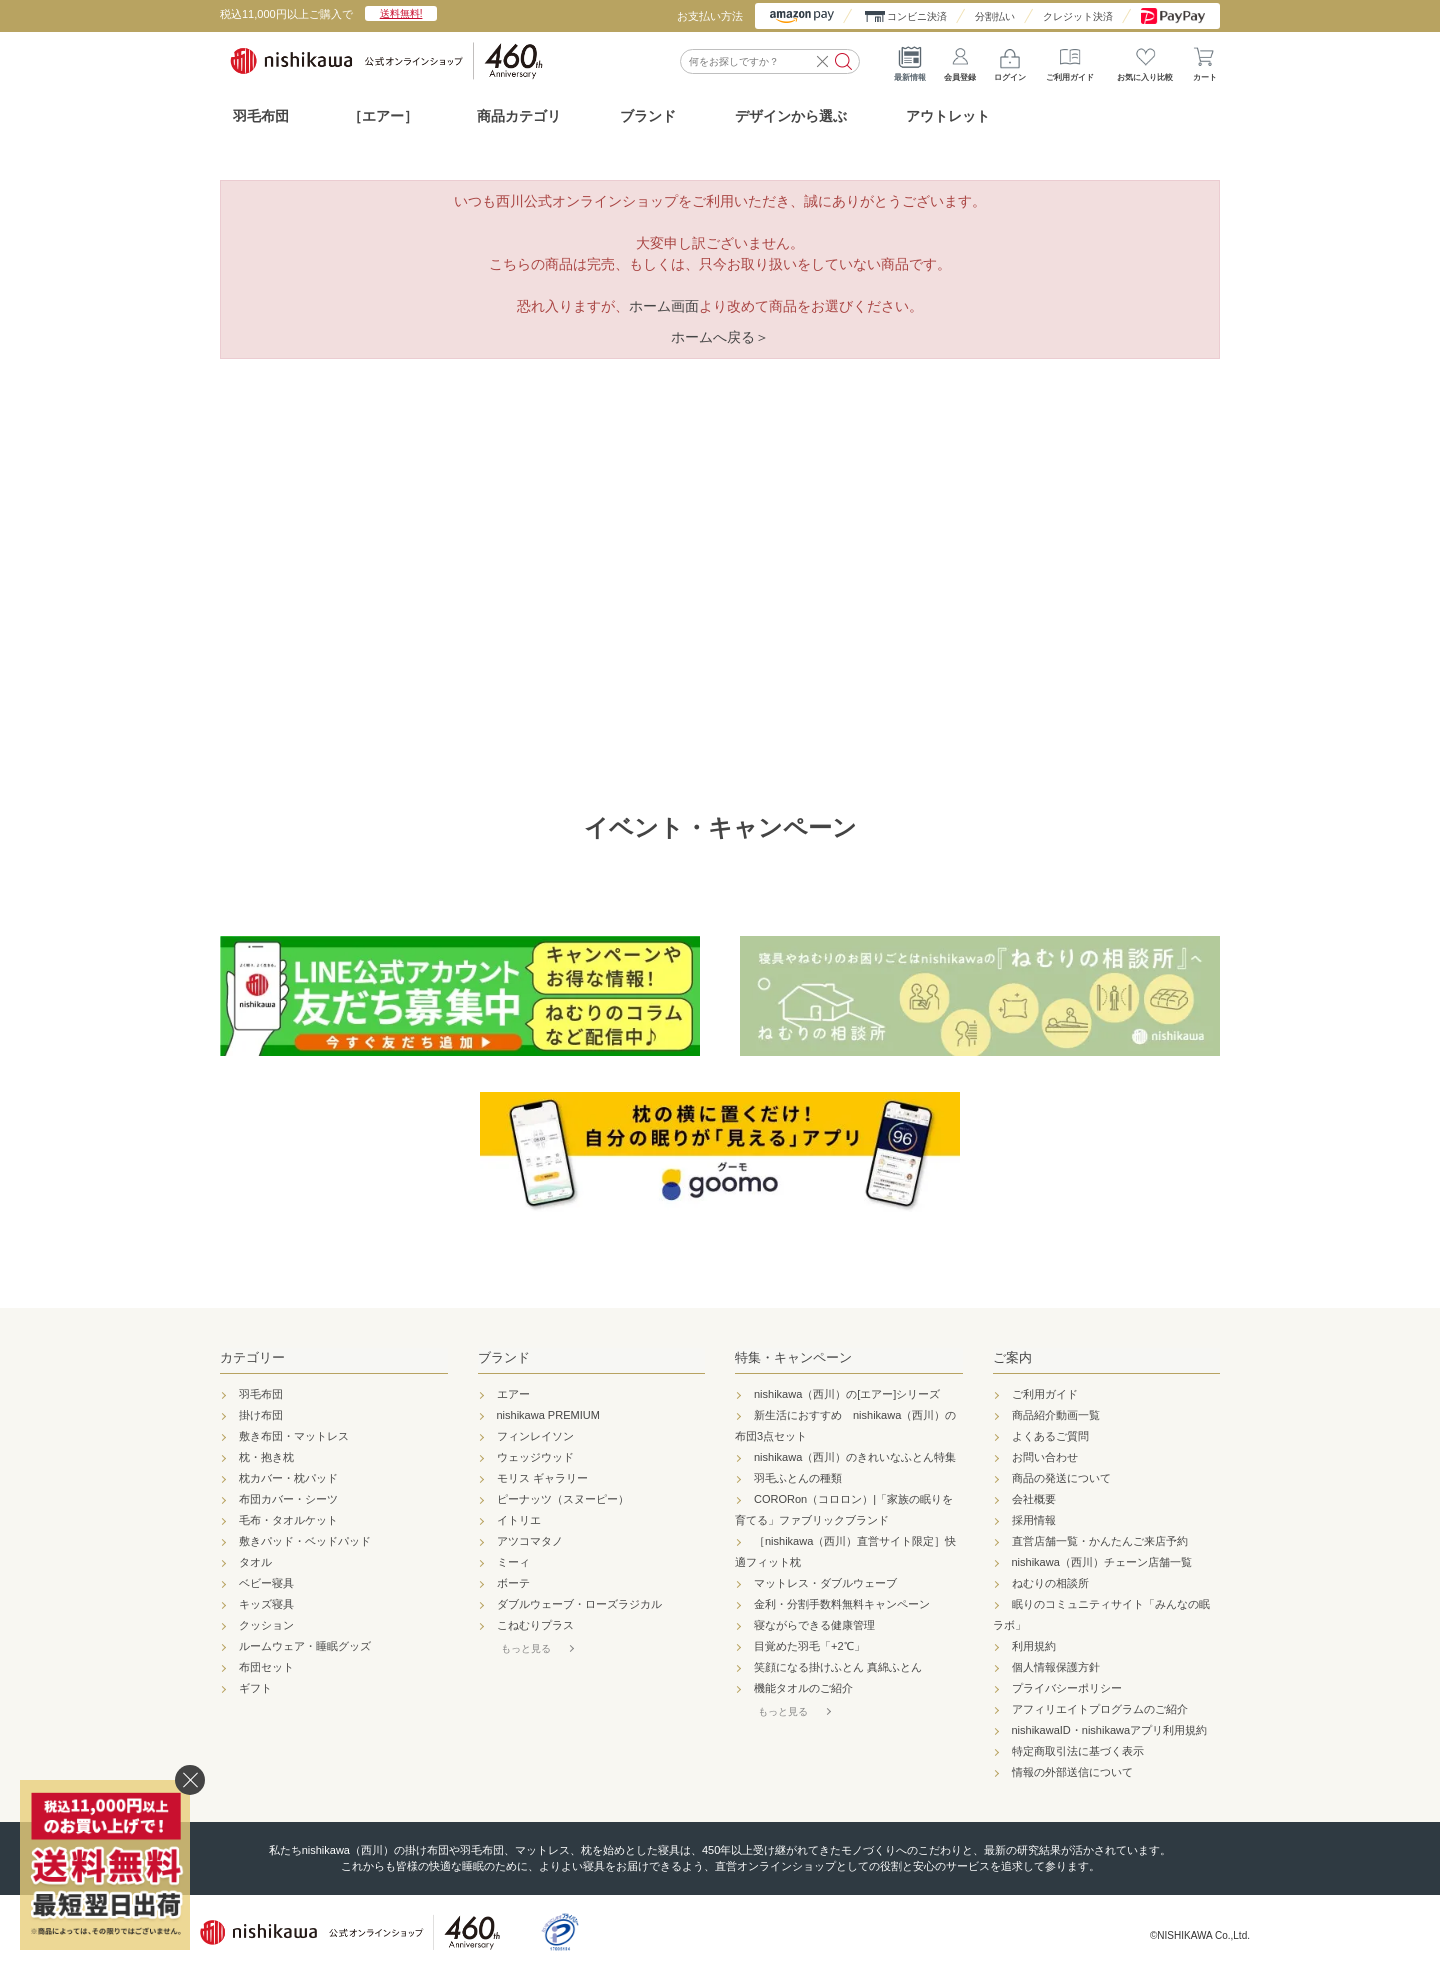  What do you see at coordinates (305, 1541) in the screenshot?
I see `敷きパッド・ベッドパッド` at bounding box center [305, 1541].